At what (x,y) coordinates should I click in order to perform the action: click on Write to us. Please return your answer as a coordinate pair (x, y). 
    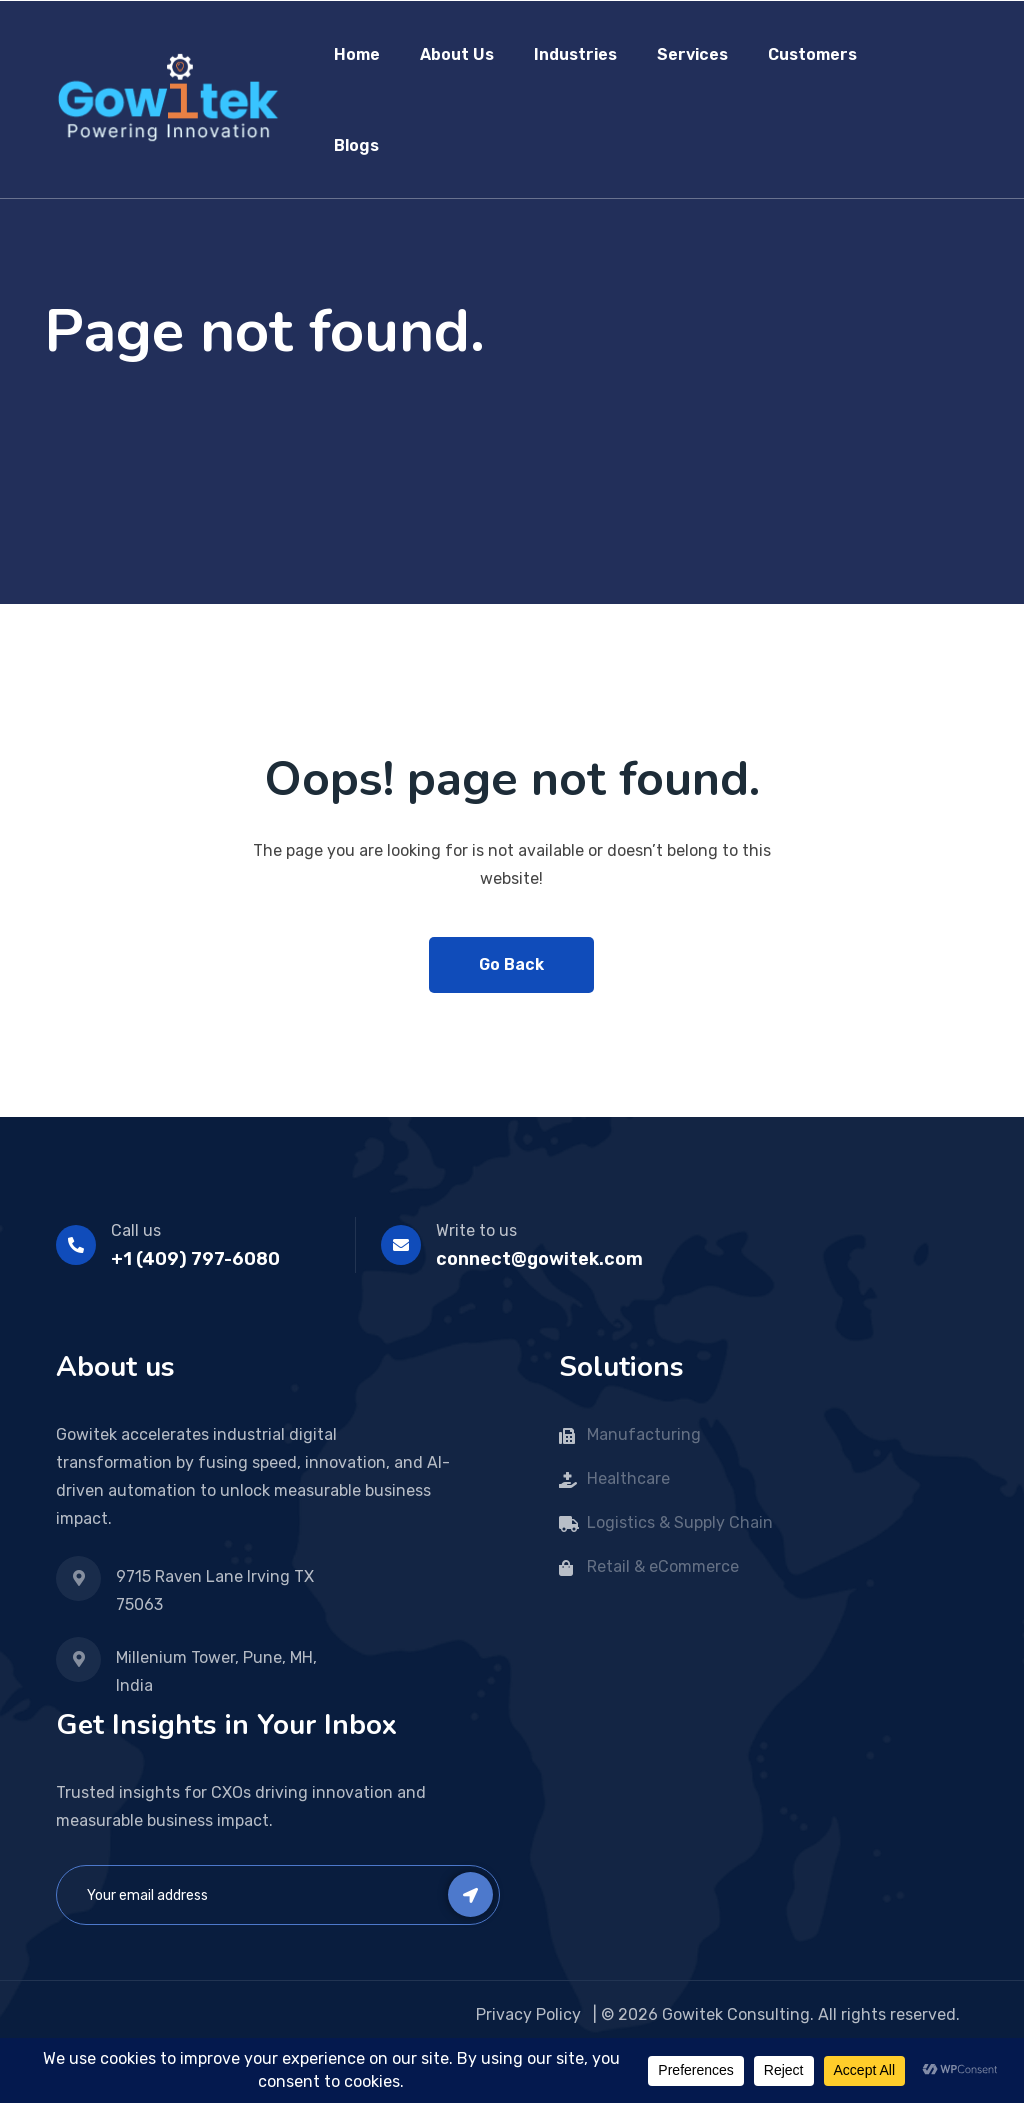
    Looking at the image, I should click on (476, 1230).